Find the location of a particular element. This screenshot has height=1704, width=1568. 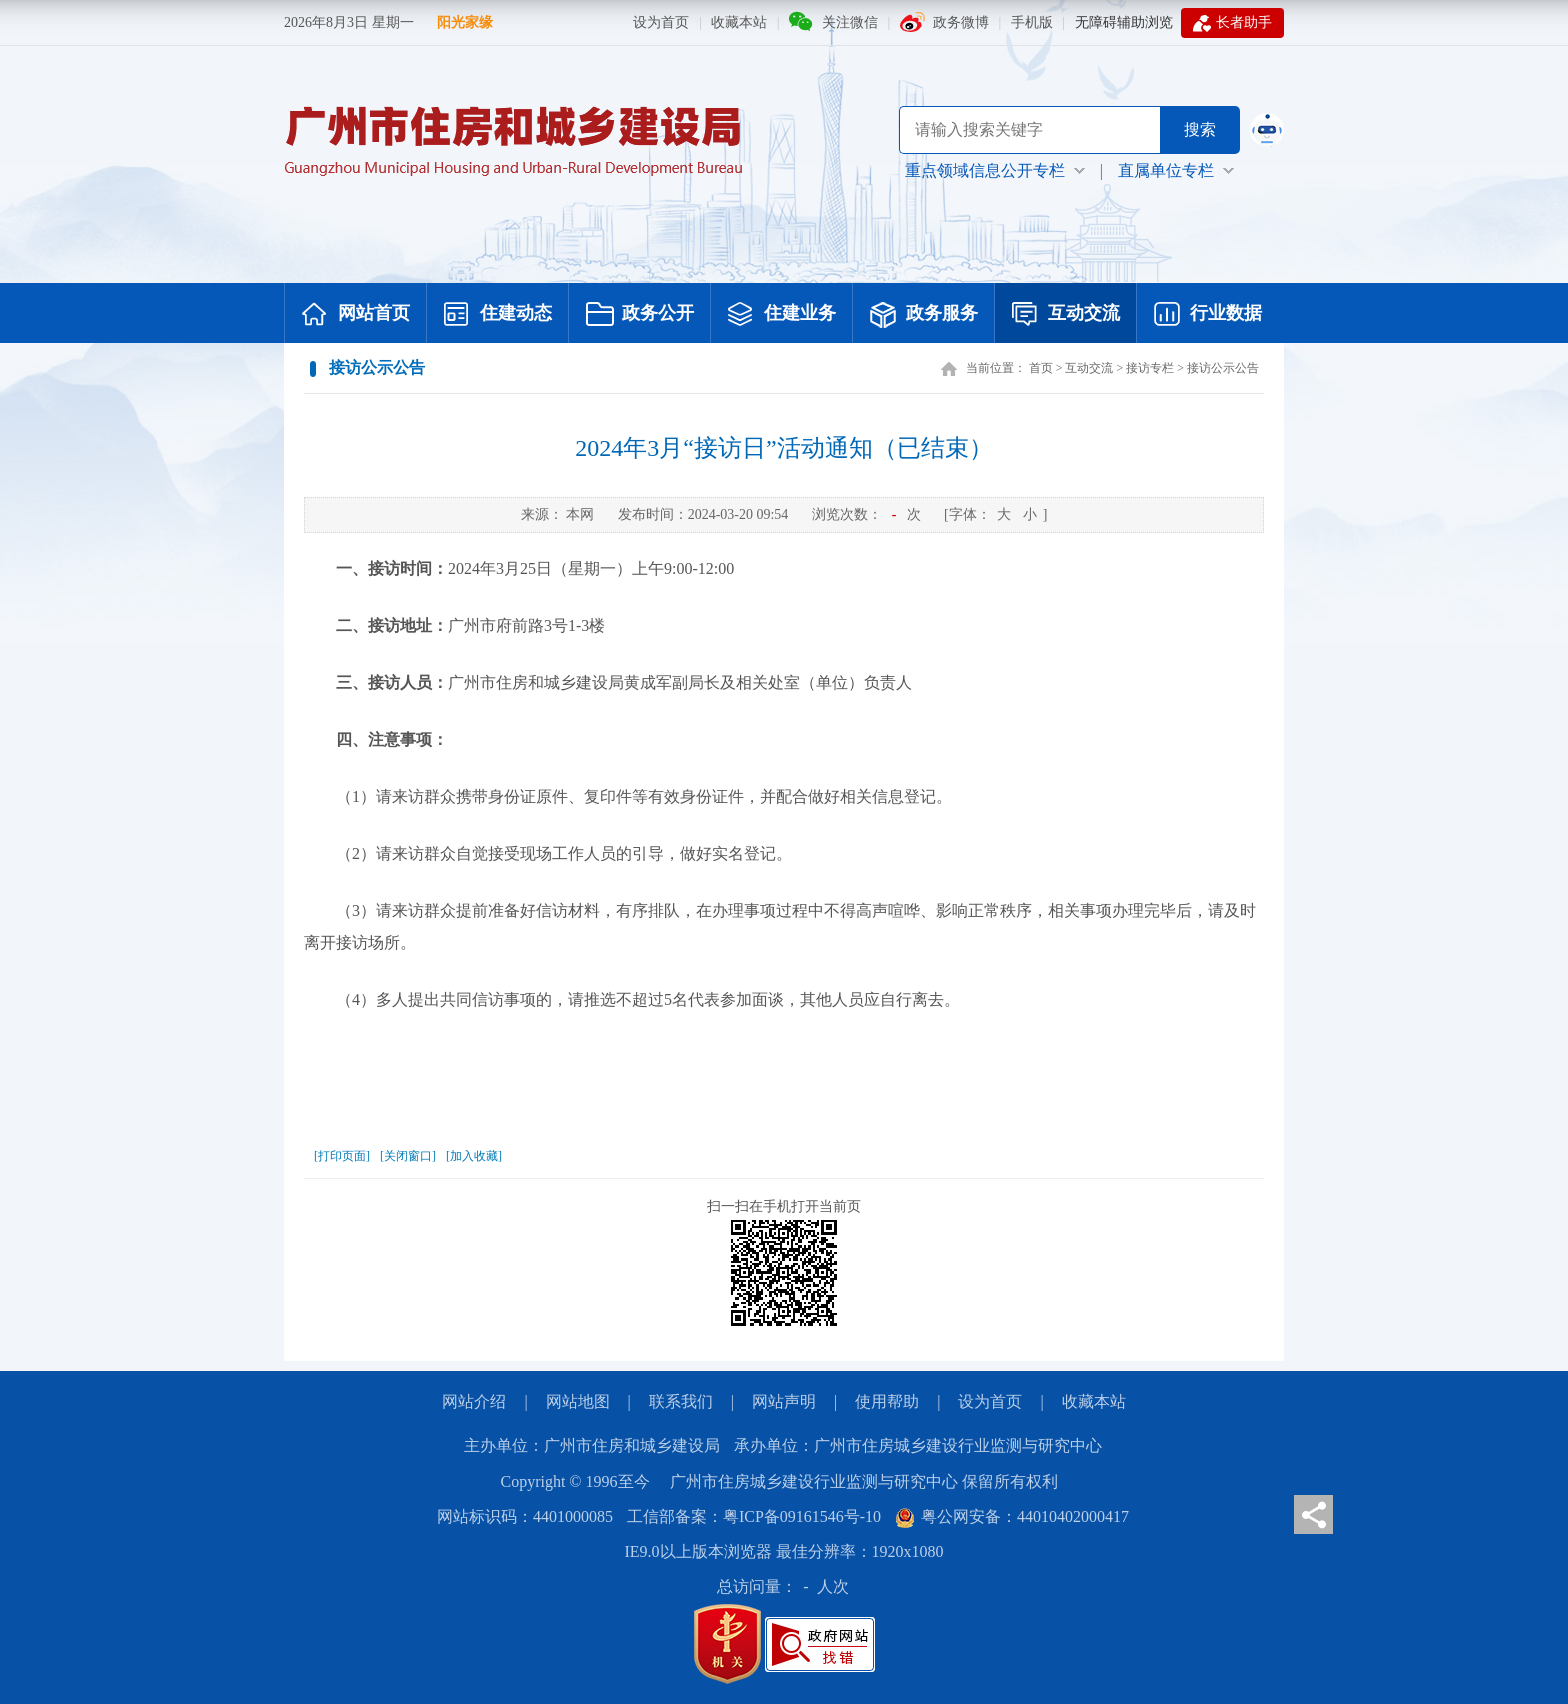

接访专栏 is located at coordinates (1150, 368).